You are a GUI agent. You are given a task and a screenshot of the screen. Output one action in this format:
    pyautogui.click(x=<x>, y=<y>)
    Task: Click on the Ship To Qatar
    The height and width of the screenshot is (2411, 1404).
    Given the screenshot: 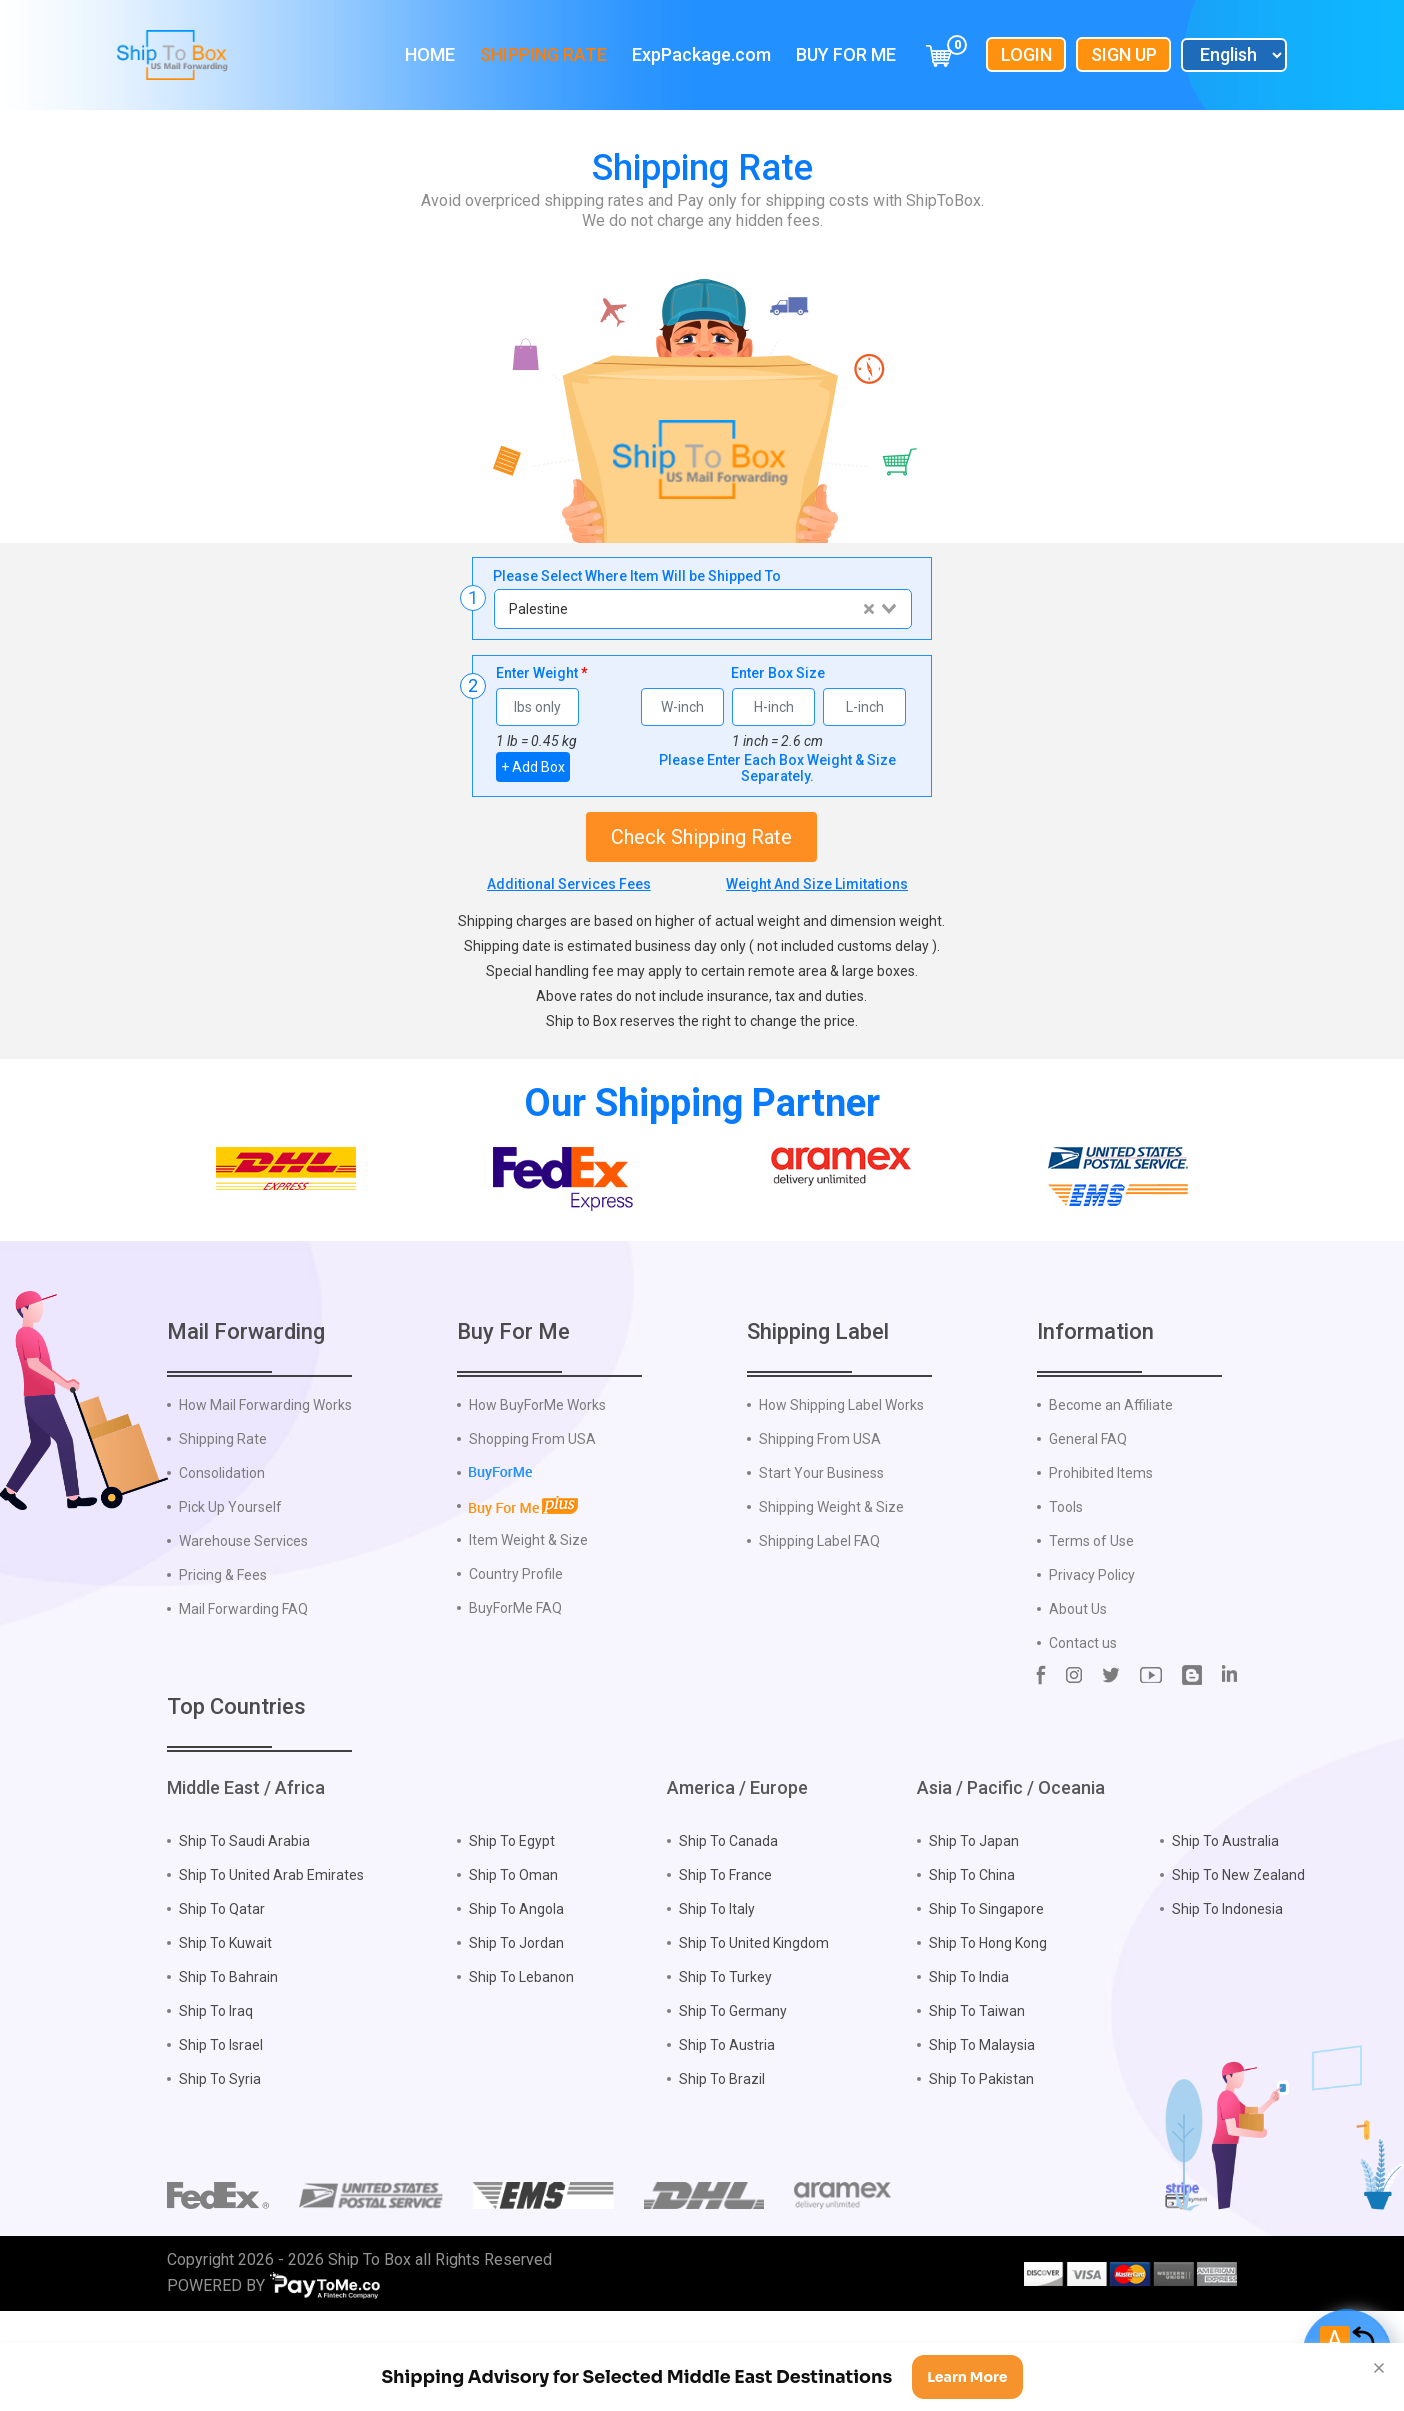 What is the action you would take?
    pyautogui.click(x=222, y=1991)
    